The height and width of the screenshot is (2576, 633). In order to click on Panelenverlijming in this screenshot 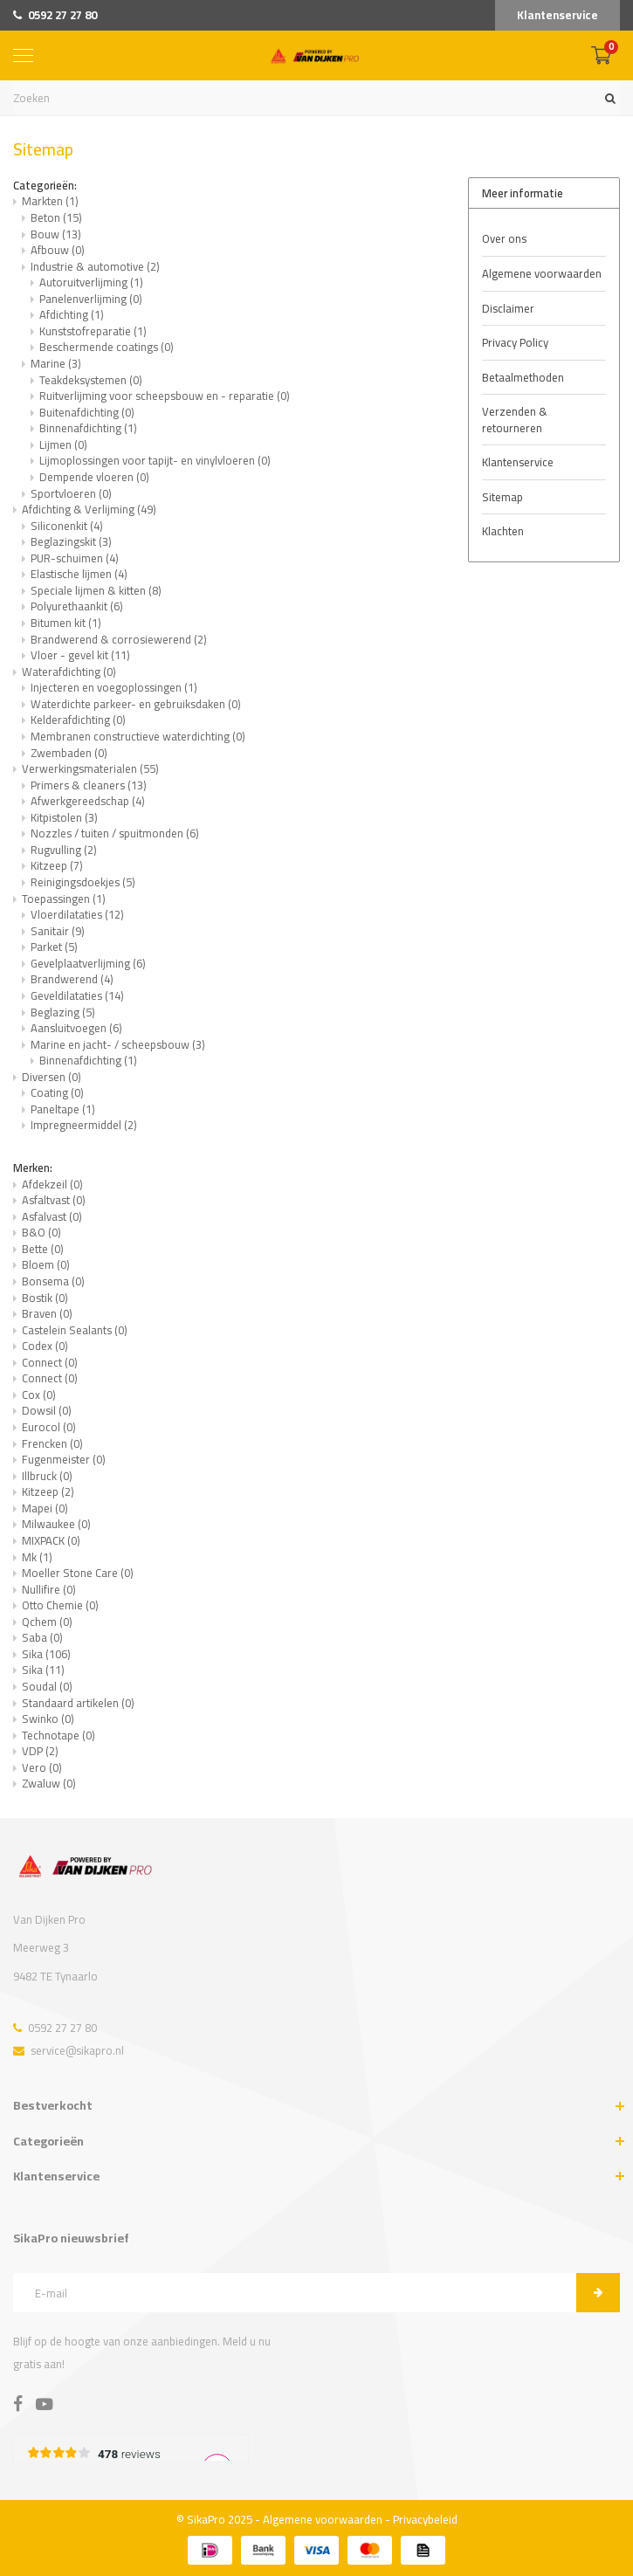, I will do `click(90, 298)`.